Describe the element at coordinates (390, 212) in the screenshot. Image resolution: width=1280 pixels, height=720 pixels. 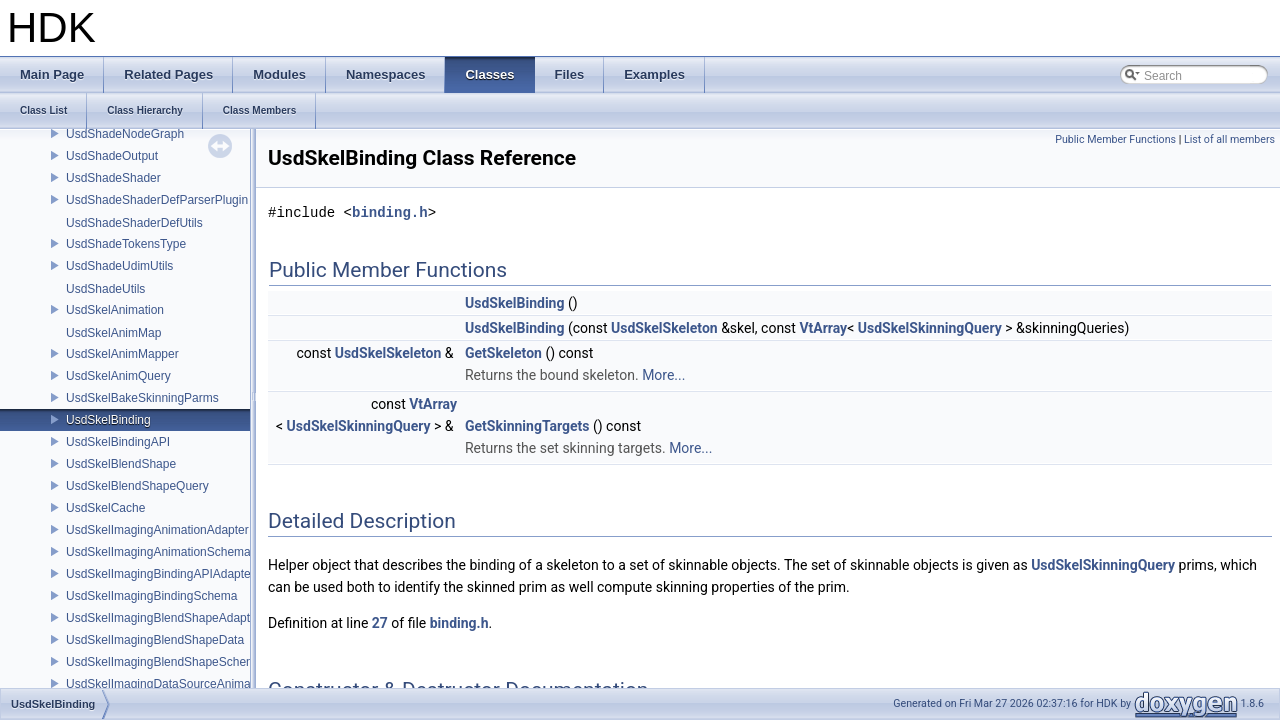
I see `binding.h` at that location.